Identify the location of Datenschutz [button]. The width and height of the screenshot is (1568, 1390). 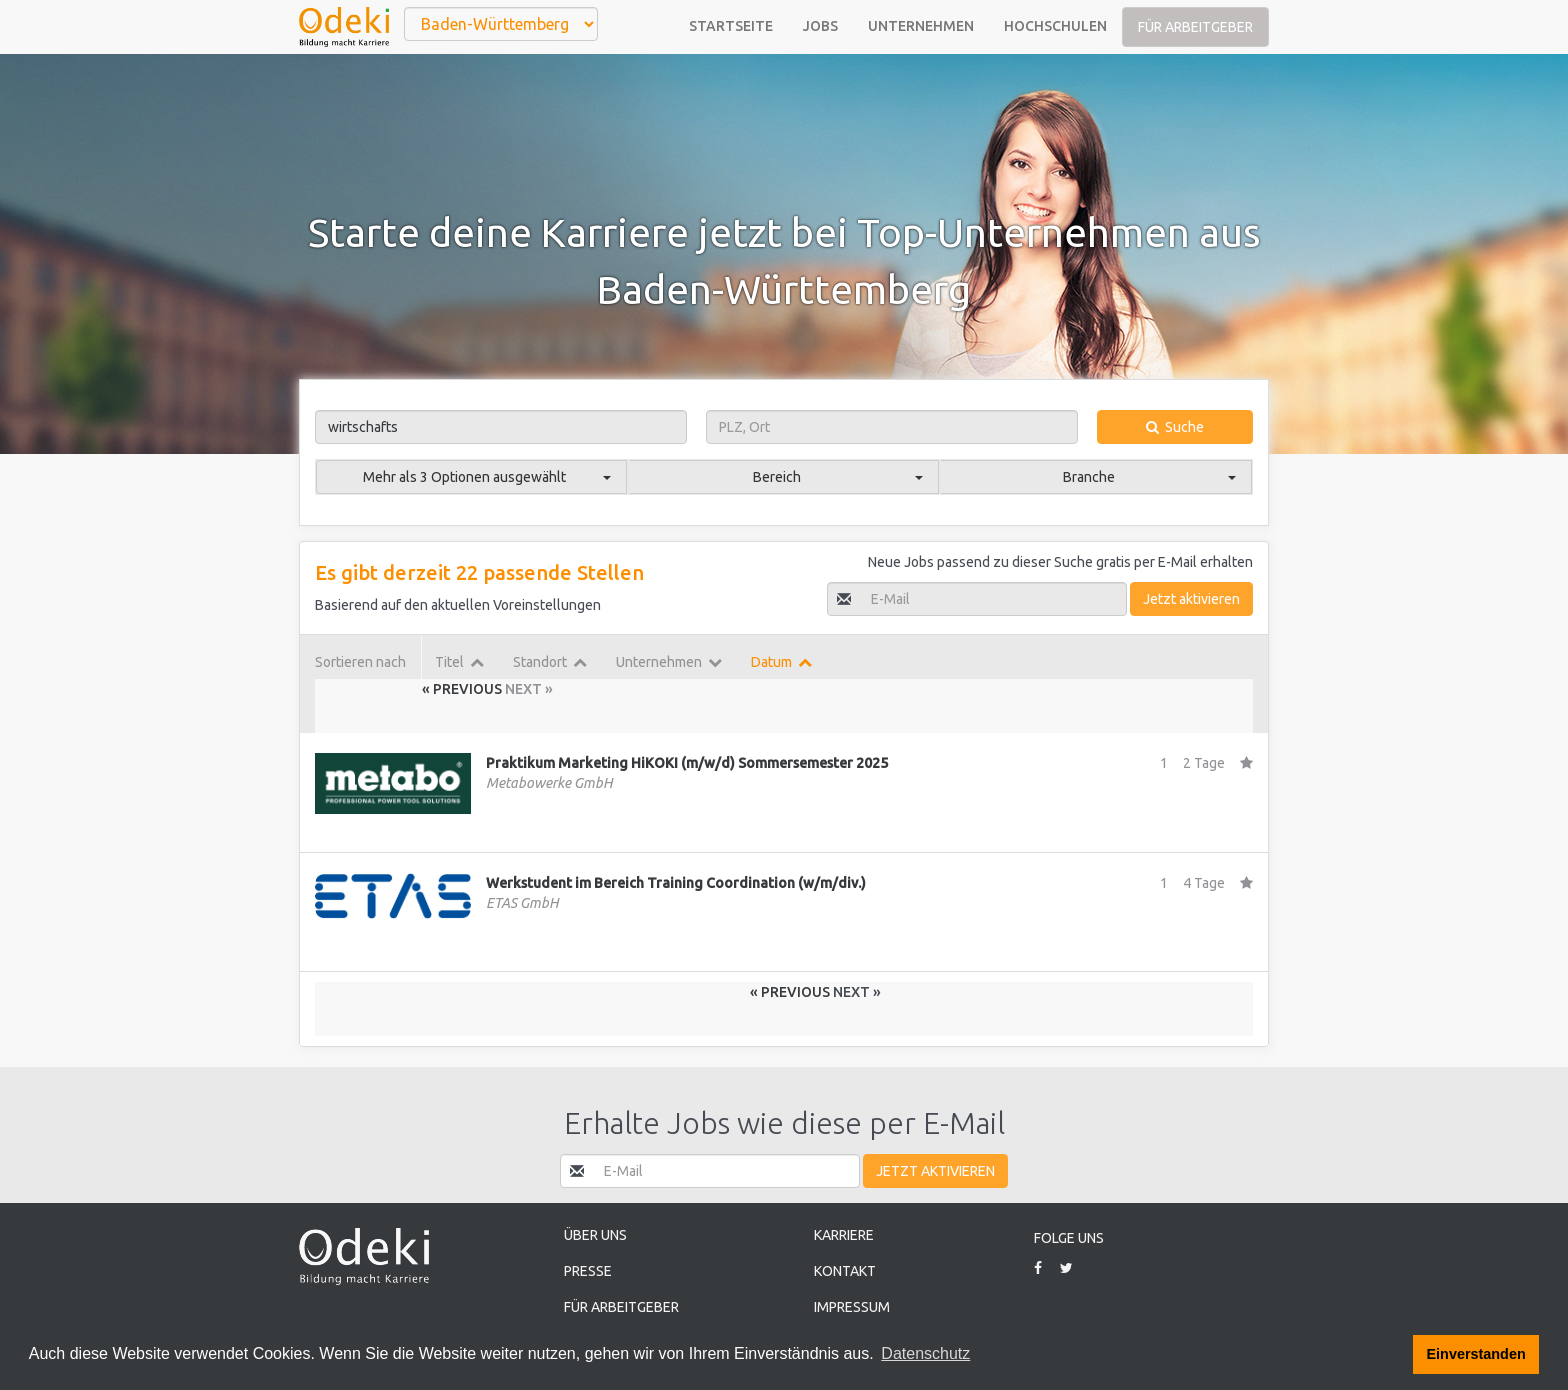
(925, 1353).